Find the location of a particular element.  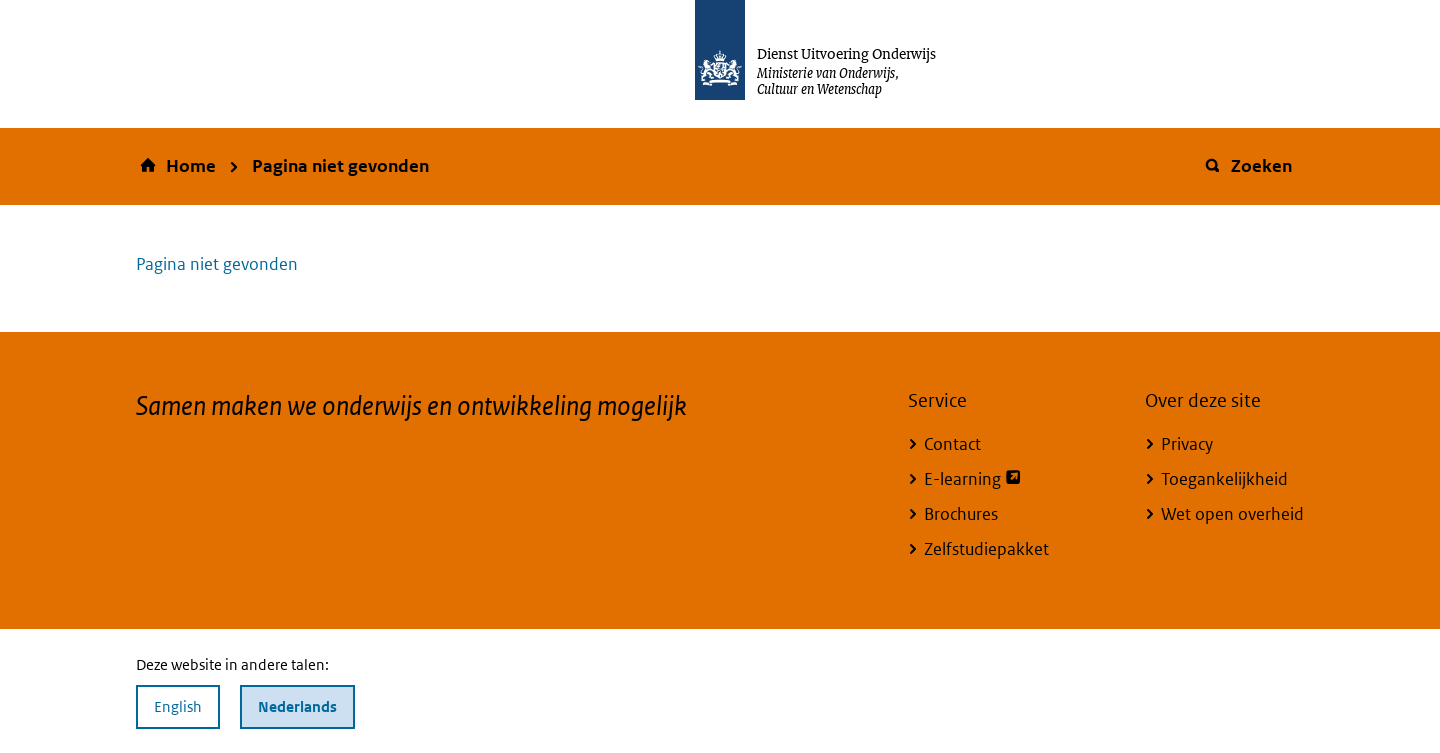

Zoeken [button] is located at coordinates (1247, 166).